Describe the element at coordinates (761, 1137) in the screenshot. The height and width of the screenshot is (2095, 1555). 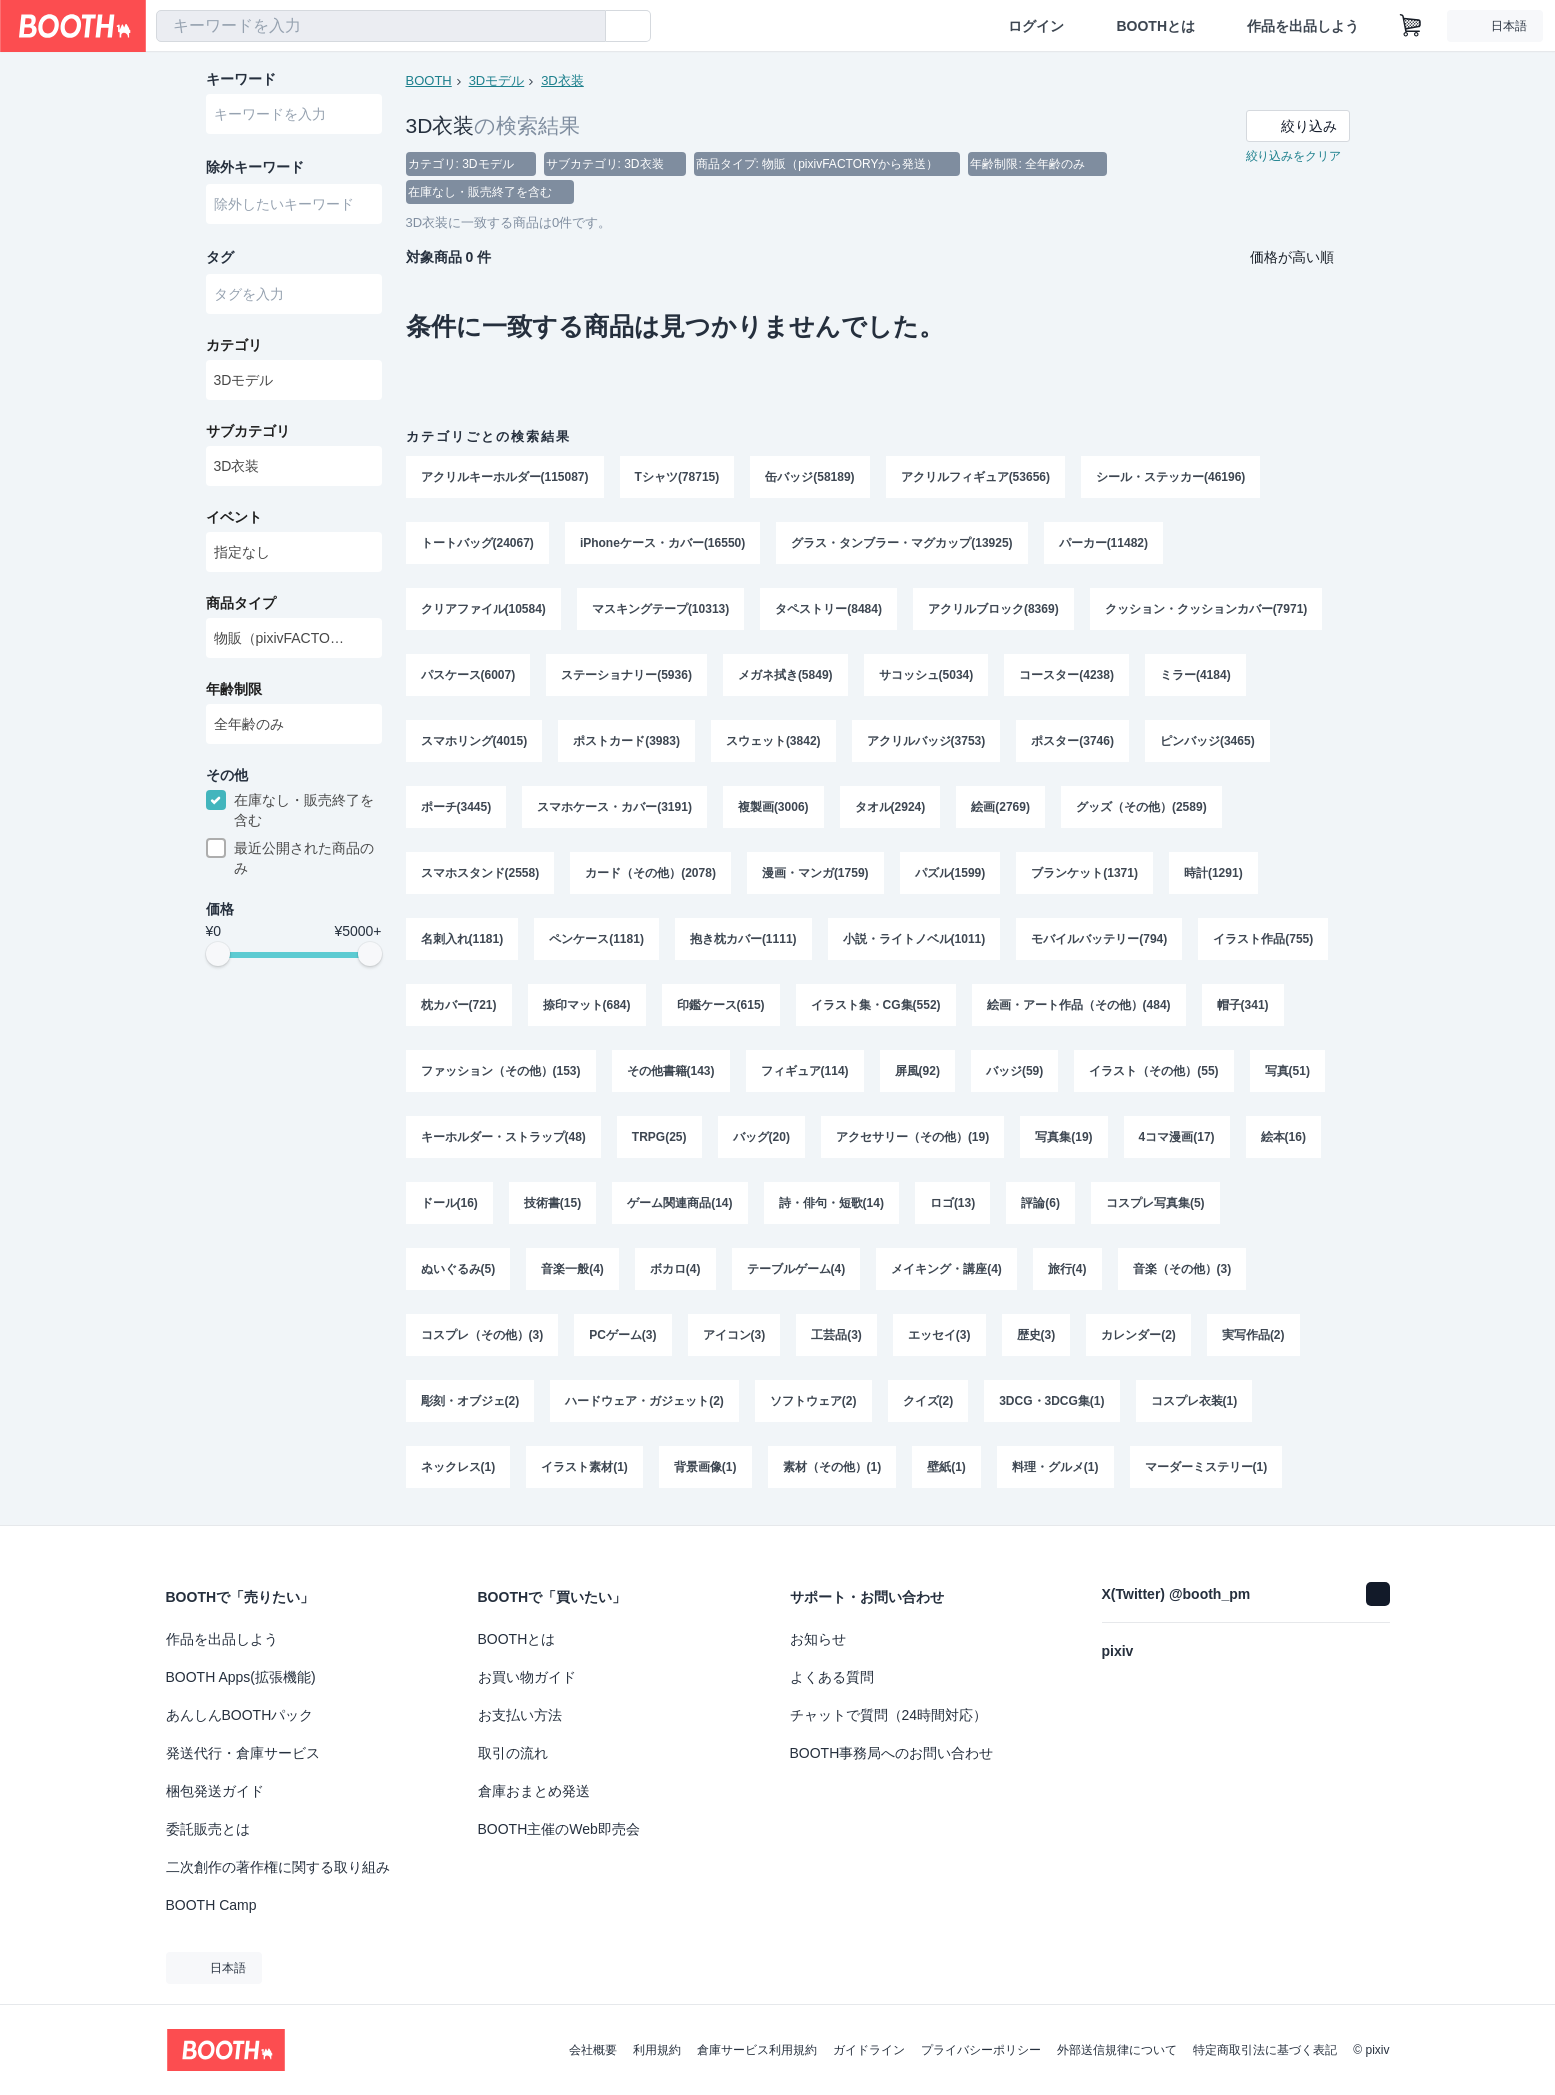
I see `バッグ(20)` at that location.